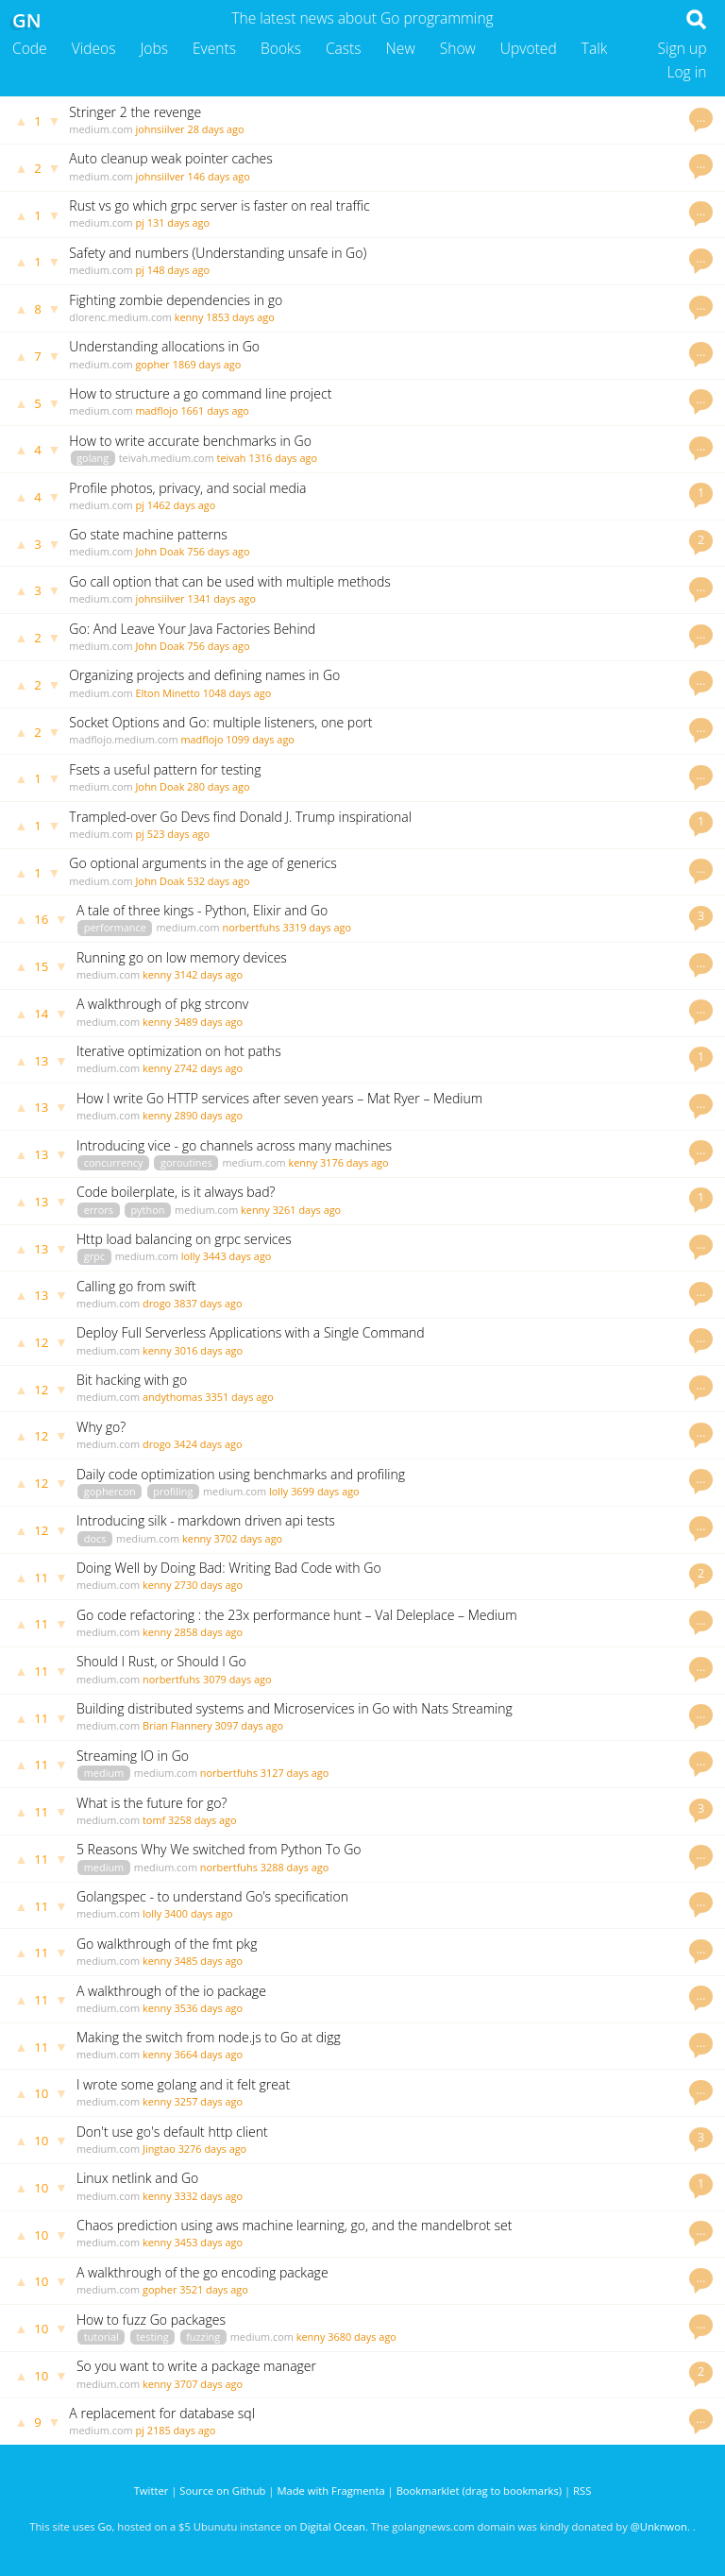 The height and width of the screenshot is (2576, 725). Describe the element at coordinates (152, 1803) in the screenshot. I see `What is the future for go?` at that location.